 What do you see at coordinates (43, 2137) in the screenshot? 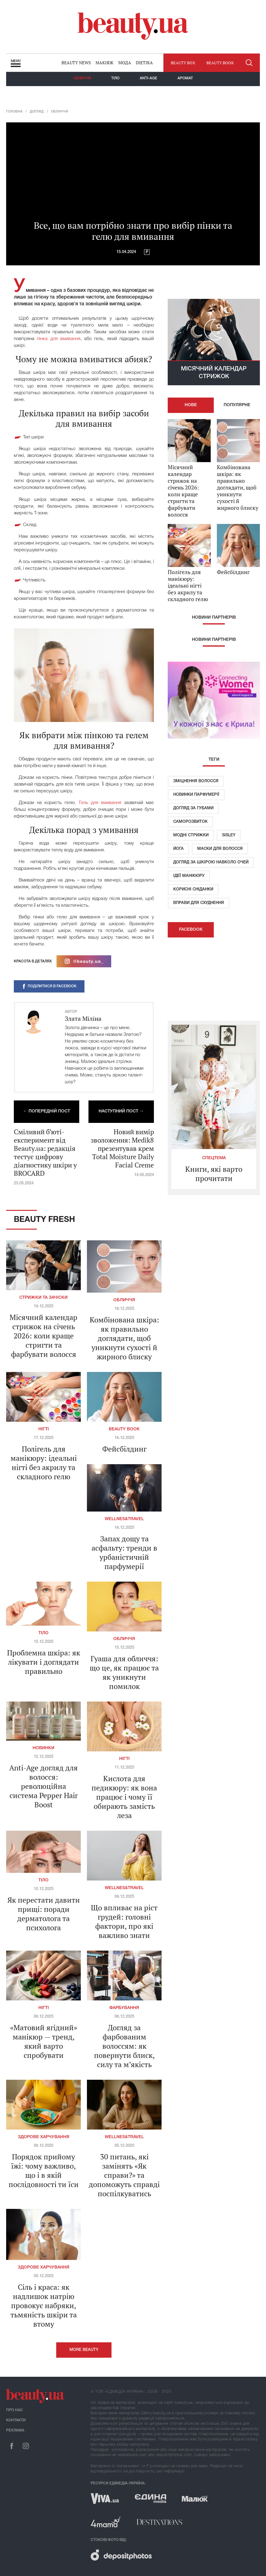
I see `Здорове харчування` at bounding box center [43, 2137].